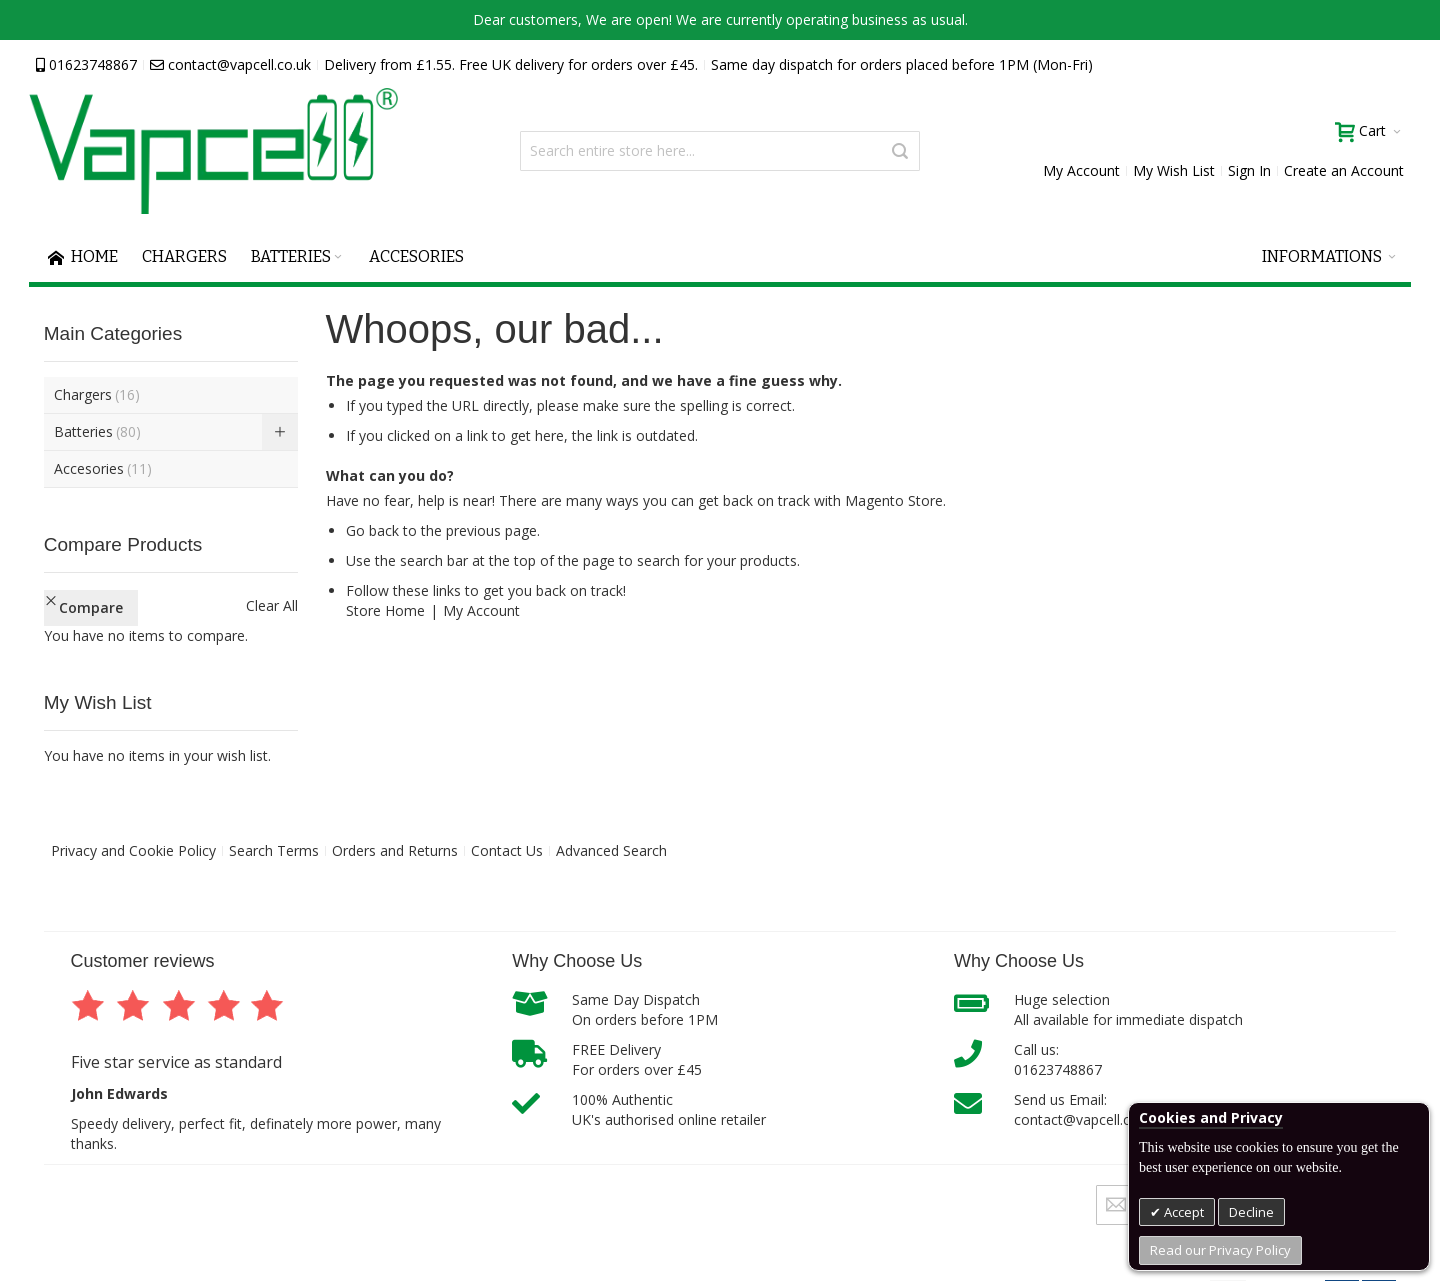  What do you see at coordinates (902, 64) in the screenshot?
I see `Same day dispatch for orders placed before 1PM (Mon-Fri)` at bounding box center [902, 64].